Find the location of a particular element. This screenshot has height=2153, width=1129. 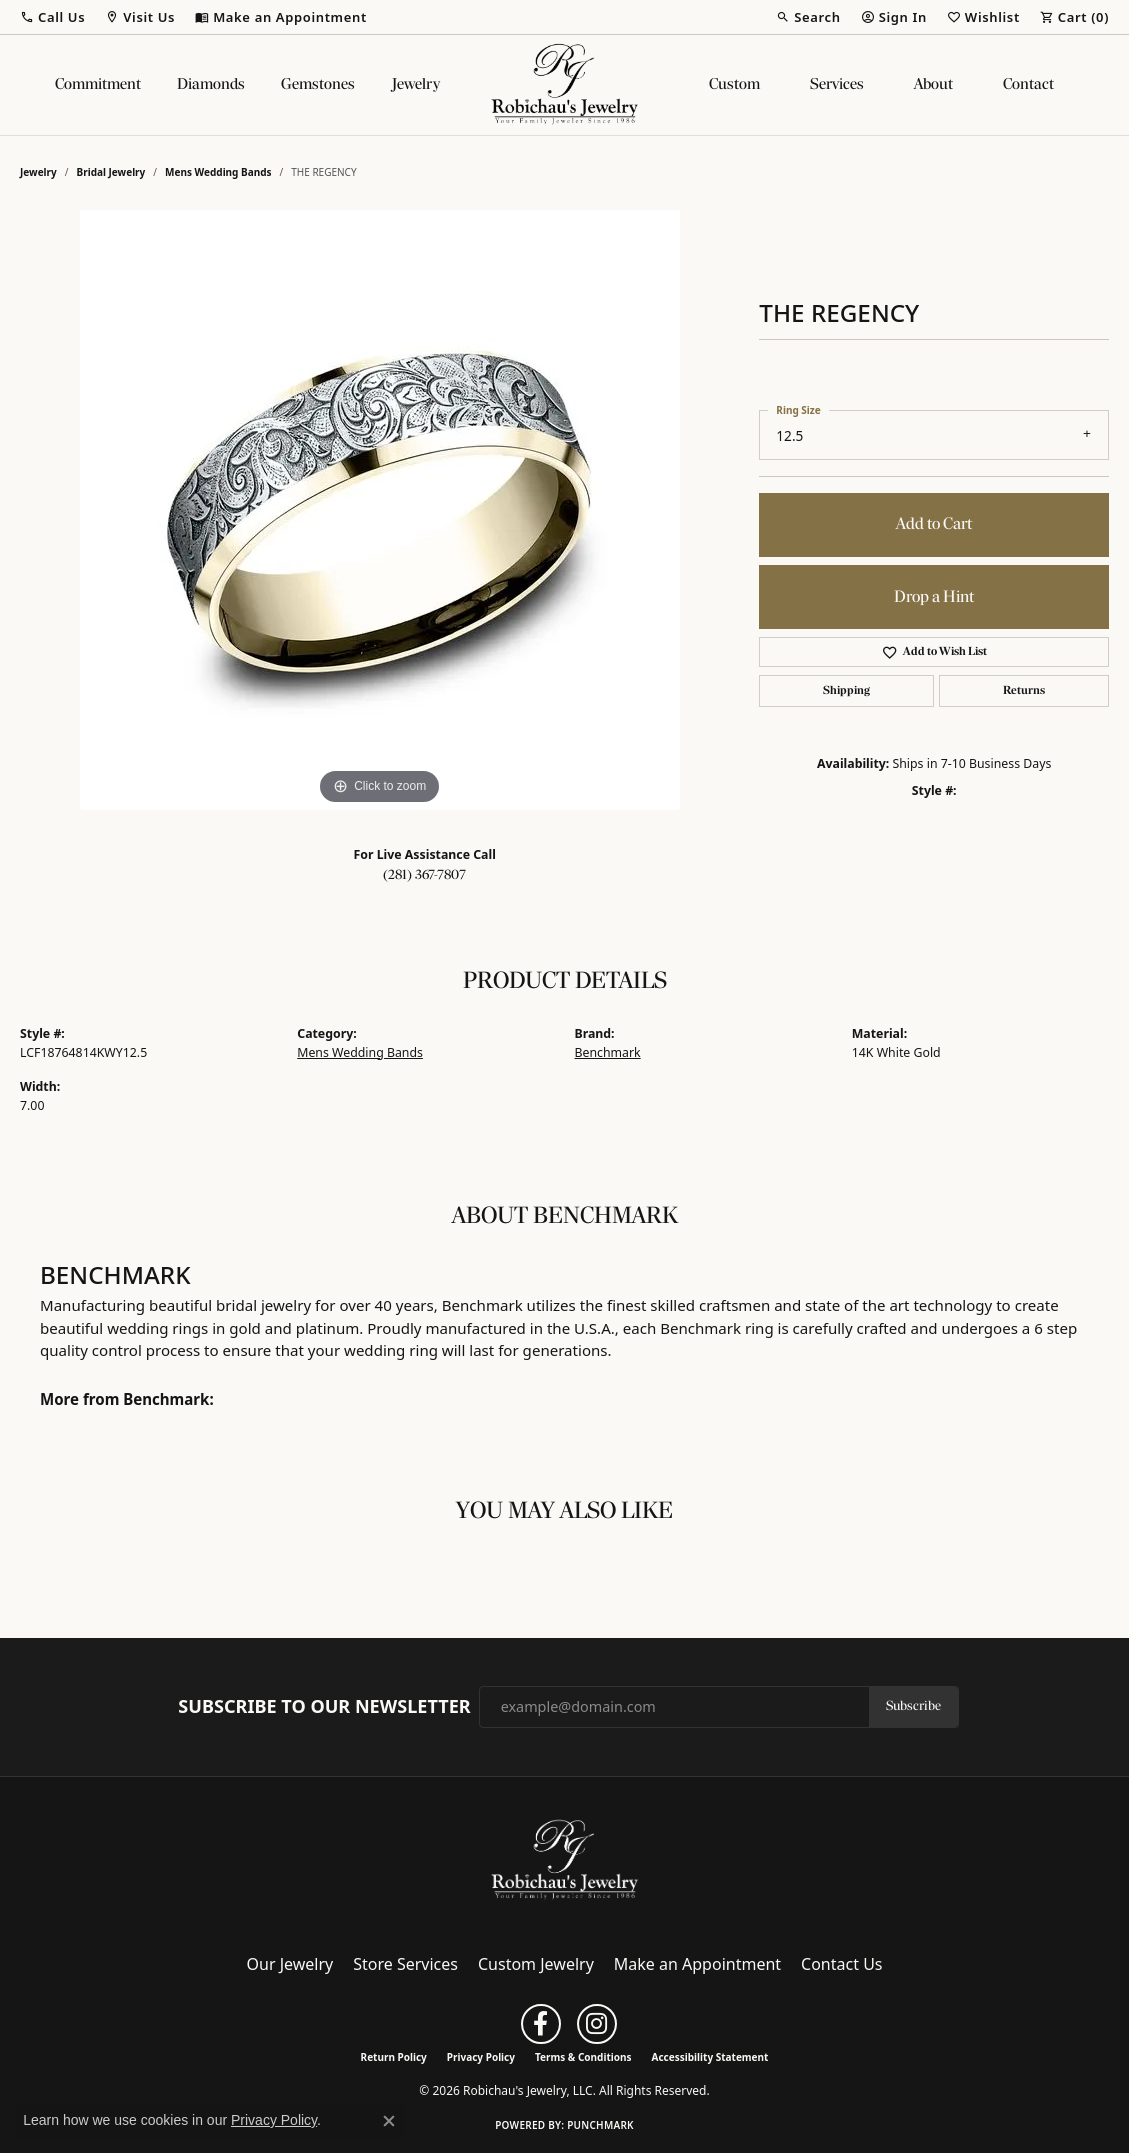

Shipping is located at coordinates (846, 691).